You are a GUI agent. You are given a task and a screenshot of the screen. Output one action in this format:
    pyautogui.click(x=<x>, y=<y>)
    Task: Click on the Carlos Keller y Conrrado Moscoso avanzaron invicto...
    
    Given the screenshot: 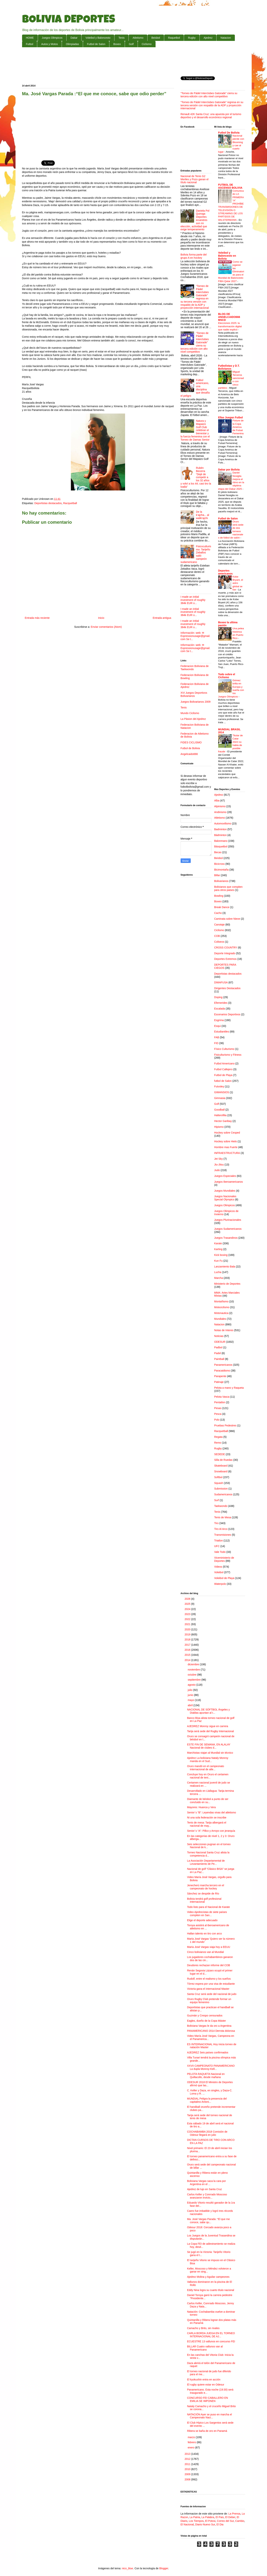 What is the action you would take?
    pyautogui.click(x=207, y=2196)
    